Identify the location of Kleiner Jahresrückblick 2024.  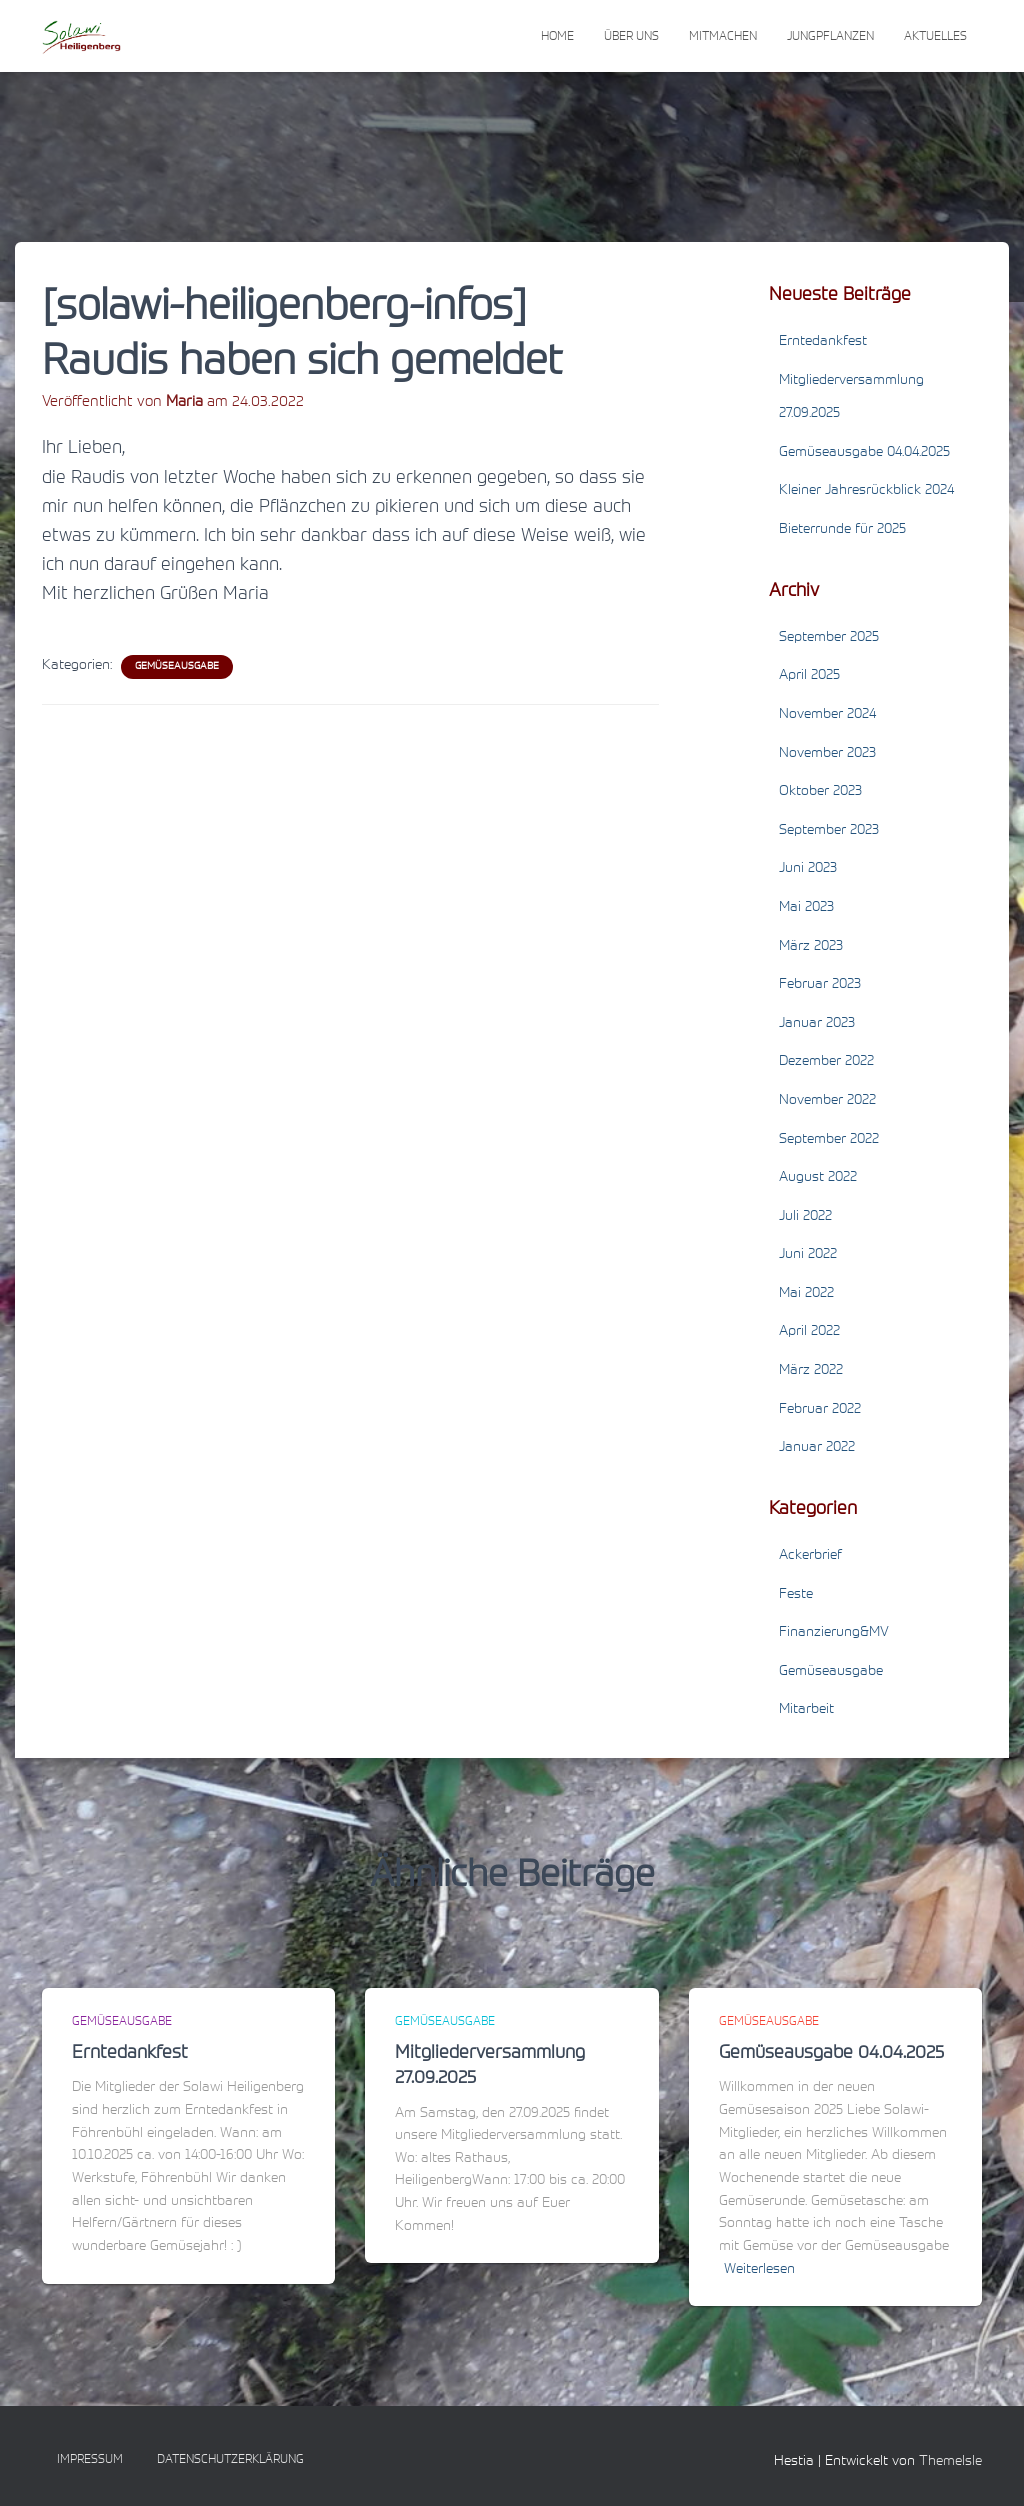
(866, 491).